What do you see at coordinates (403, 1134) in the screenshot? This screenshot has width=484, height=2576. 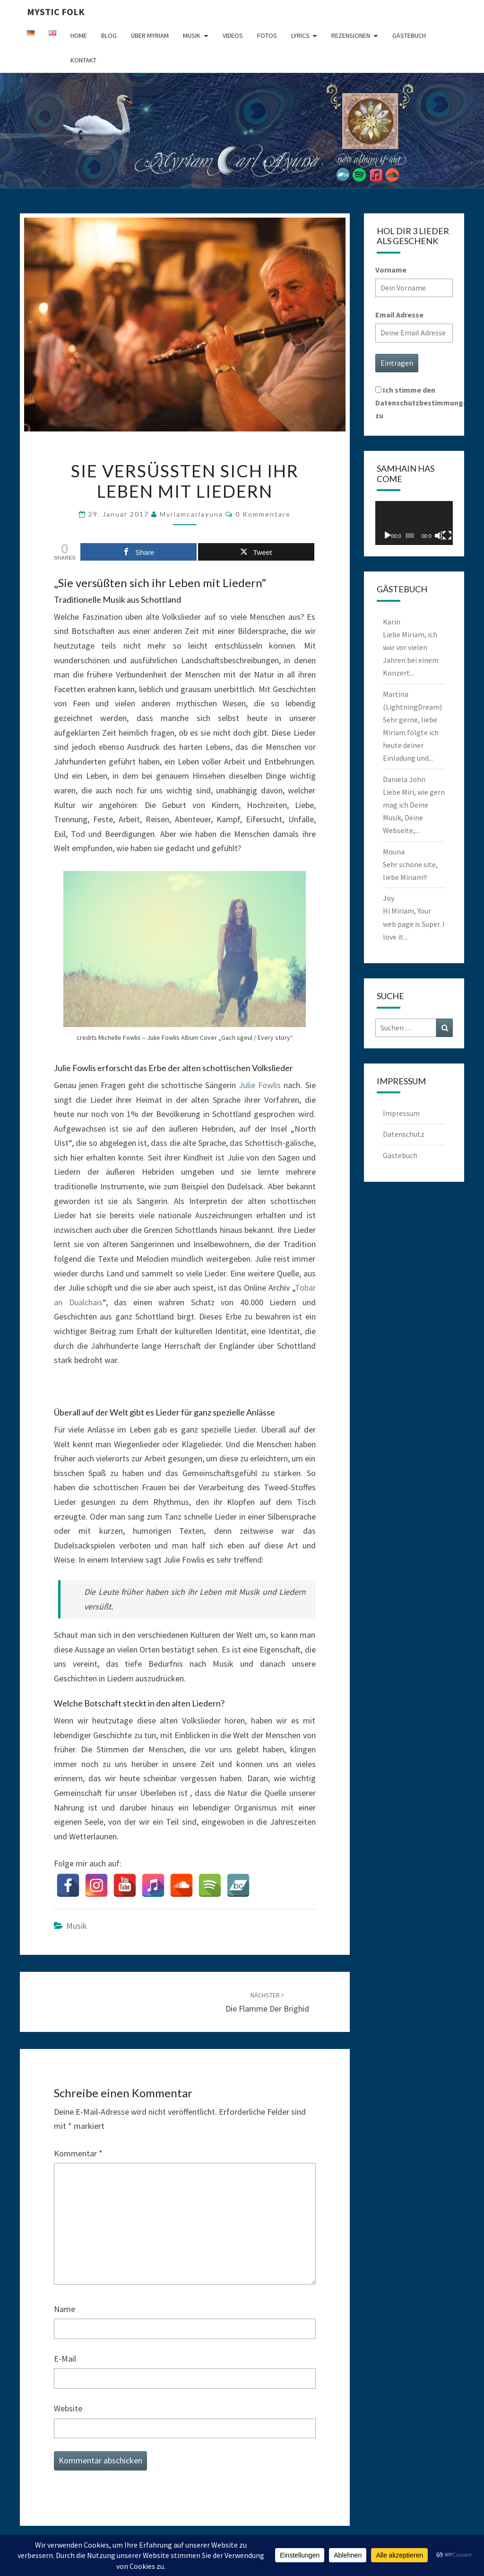 I see `Datenschutz` at bounding box center [403, 1134].